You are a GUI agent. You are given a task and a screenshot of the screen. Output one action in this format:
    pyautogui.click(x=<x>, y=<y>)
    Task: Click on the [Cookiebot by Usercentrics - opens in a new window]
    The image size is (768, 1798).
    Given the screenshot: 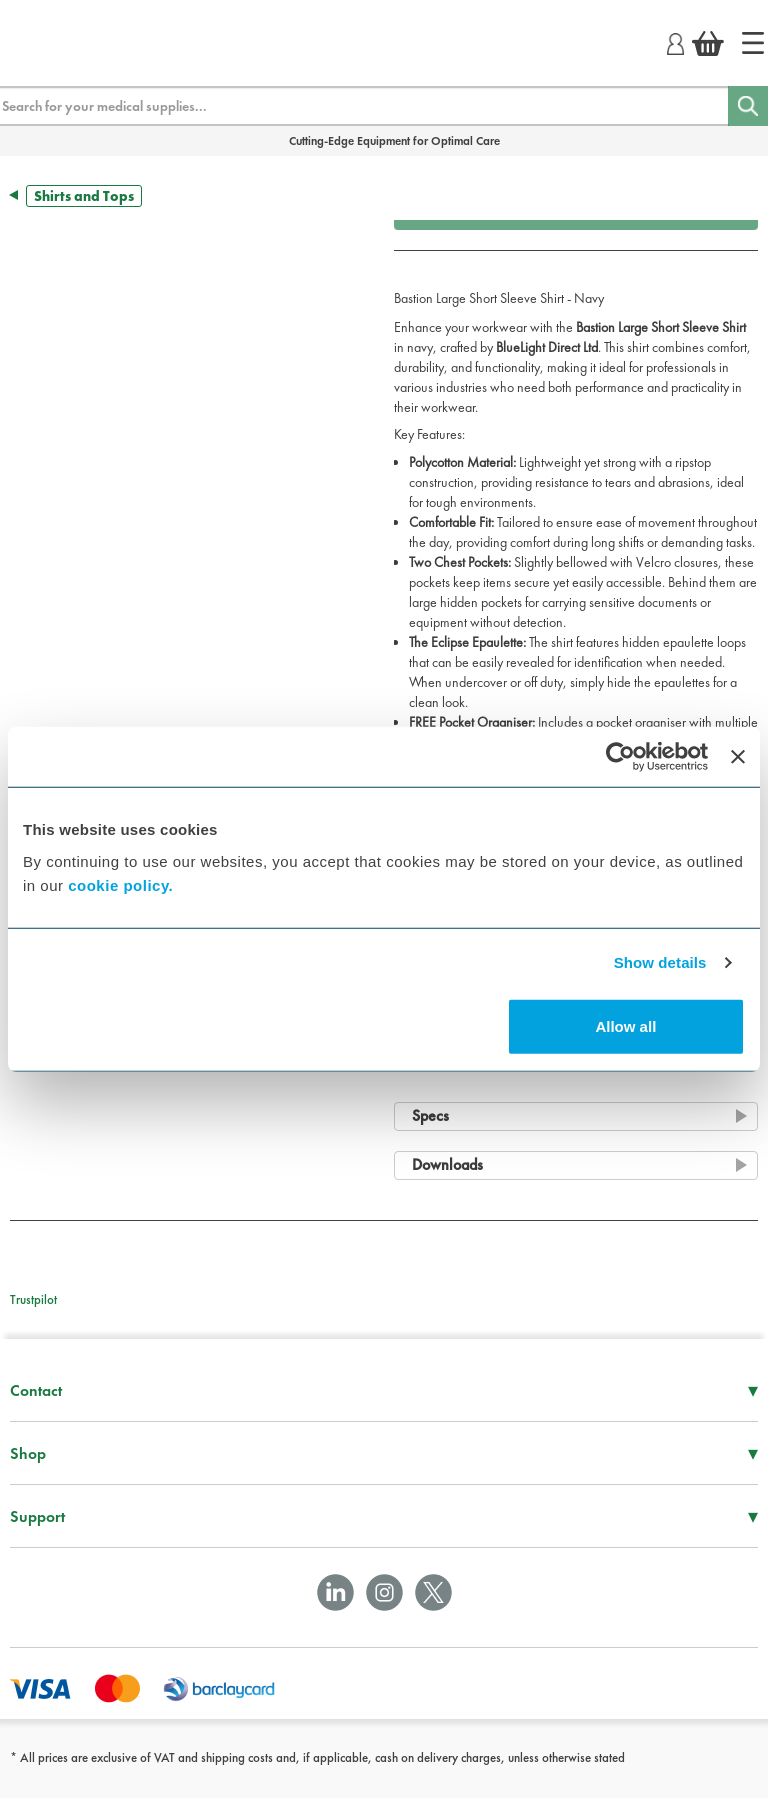 What is the action you would take?
    pyautogui.click(x=620, y=757)
    